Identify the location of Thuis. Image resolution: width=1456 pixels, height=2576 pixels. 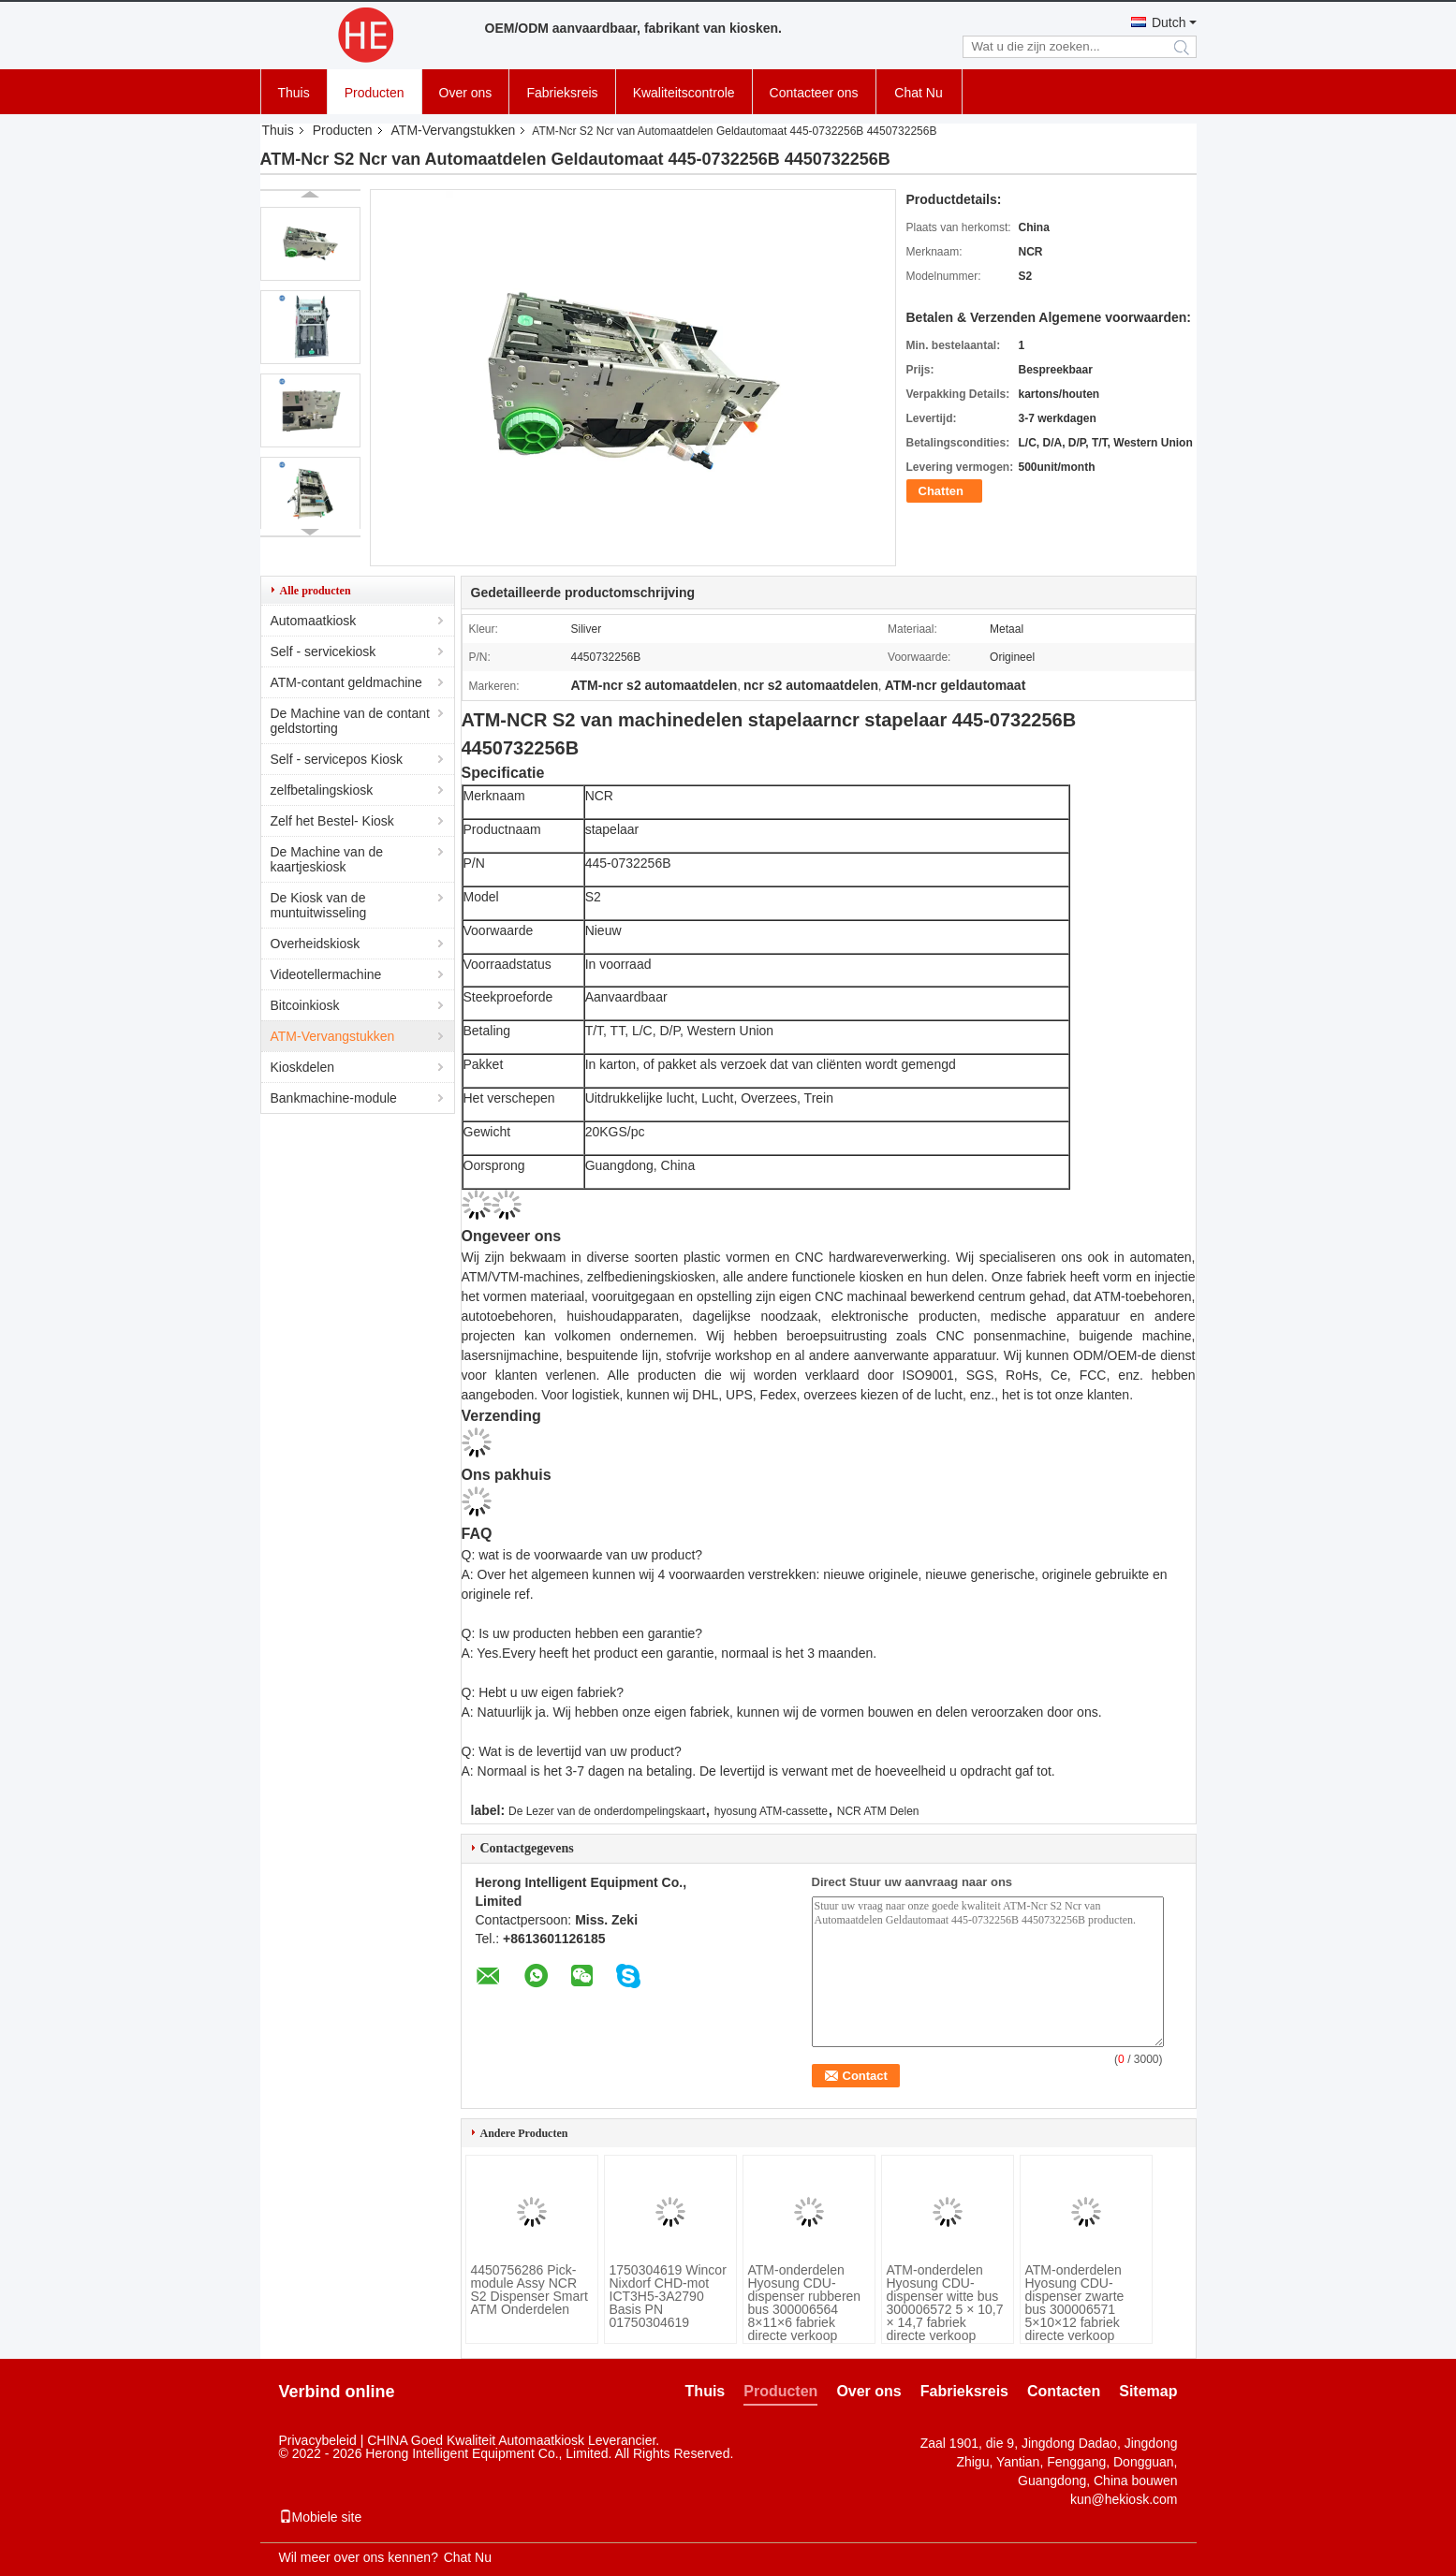
(294, 92).